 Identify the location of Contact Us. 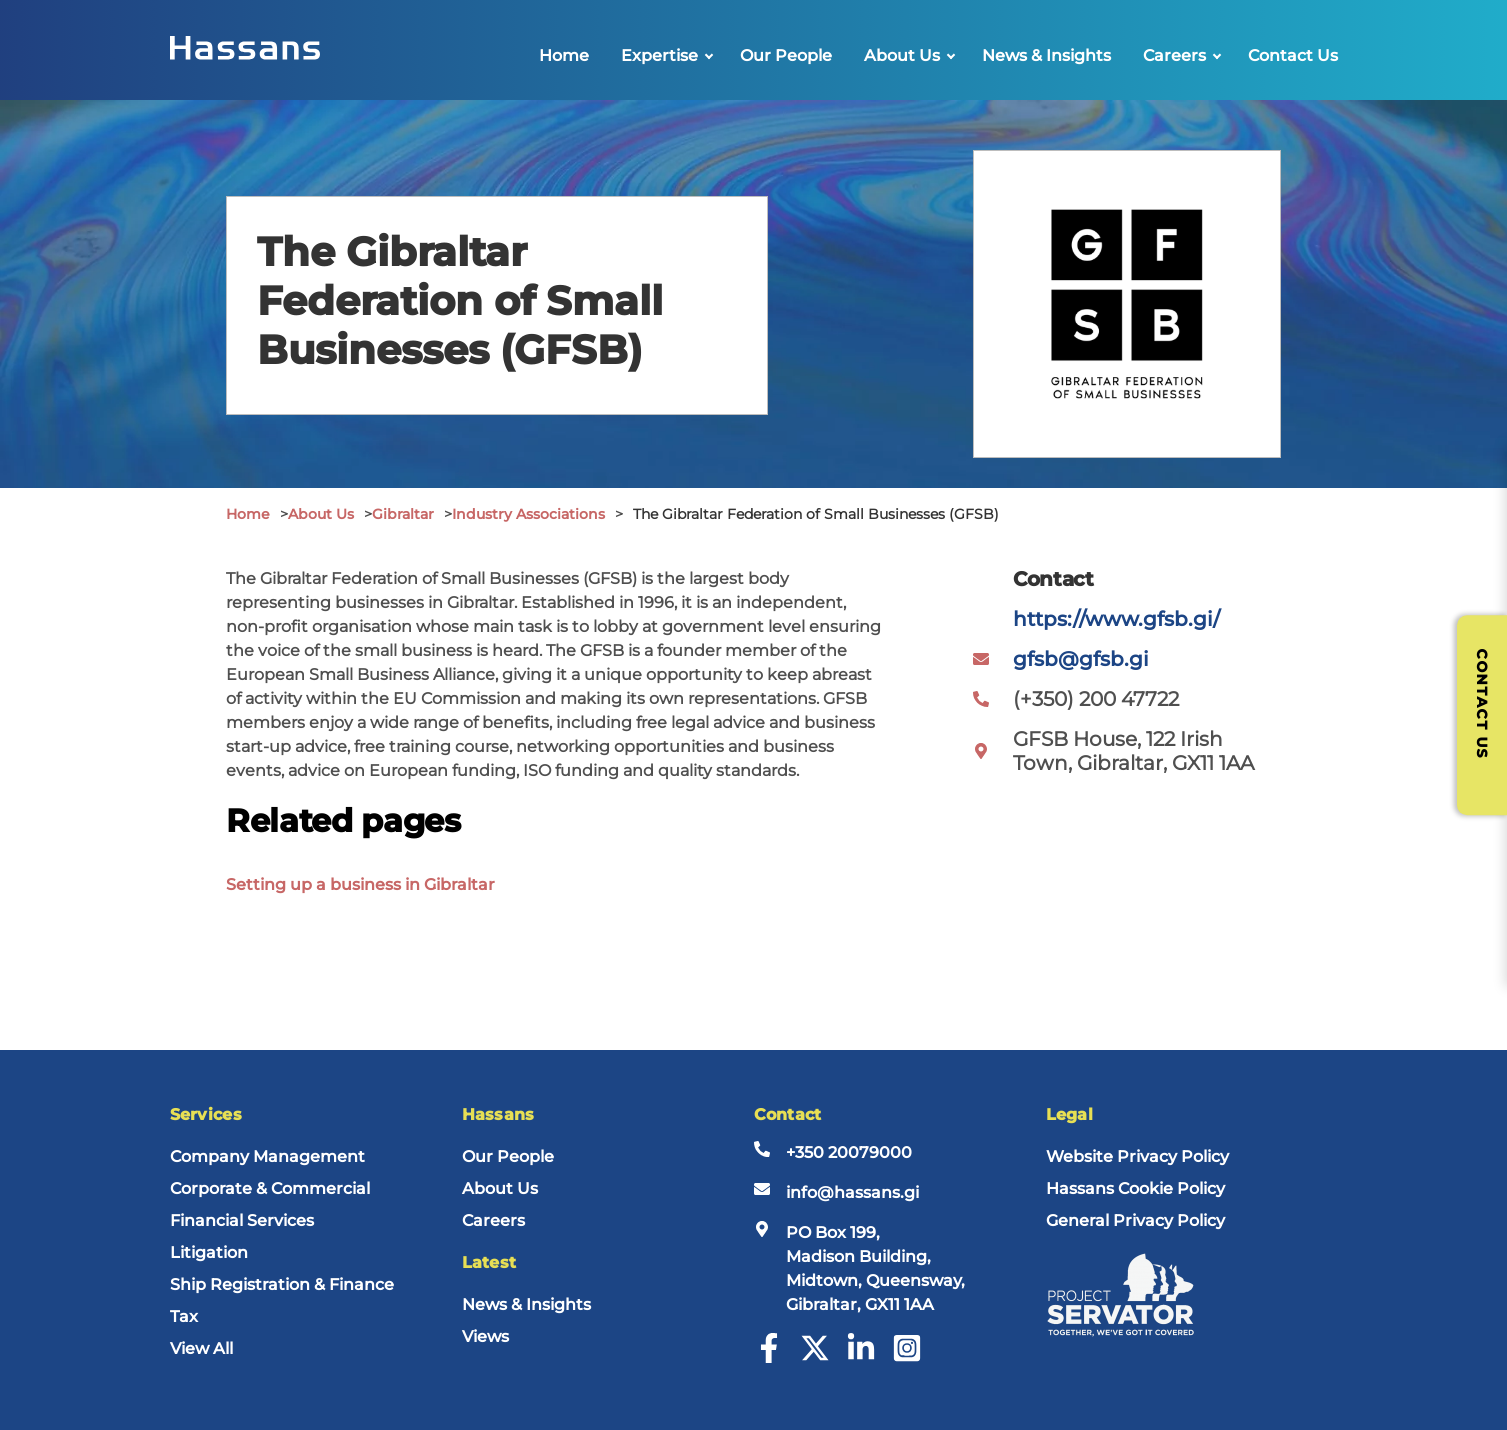
(1293, 55).